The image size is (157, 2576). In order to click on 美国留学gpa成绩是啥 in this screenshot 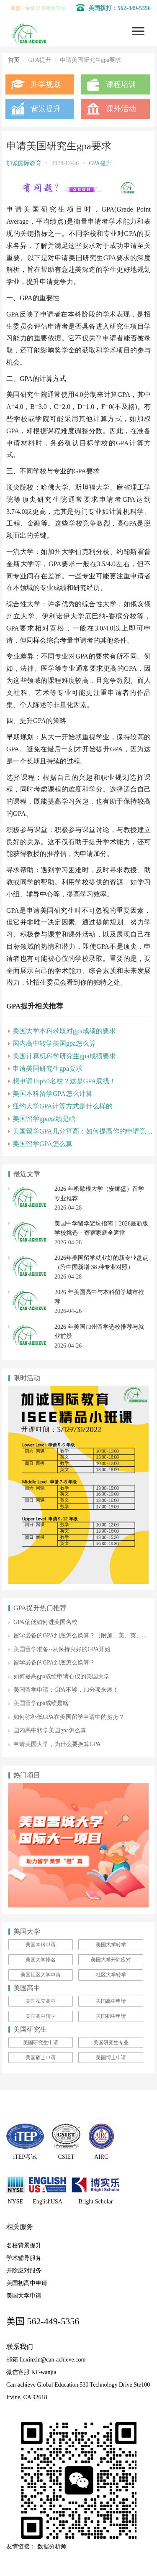, I will do `click(44, 1118)`.